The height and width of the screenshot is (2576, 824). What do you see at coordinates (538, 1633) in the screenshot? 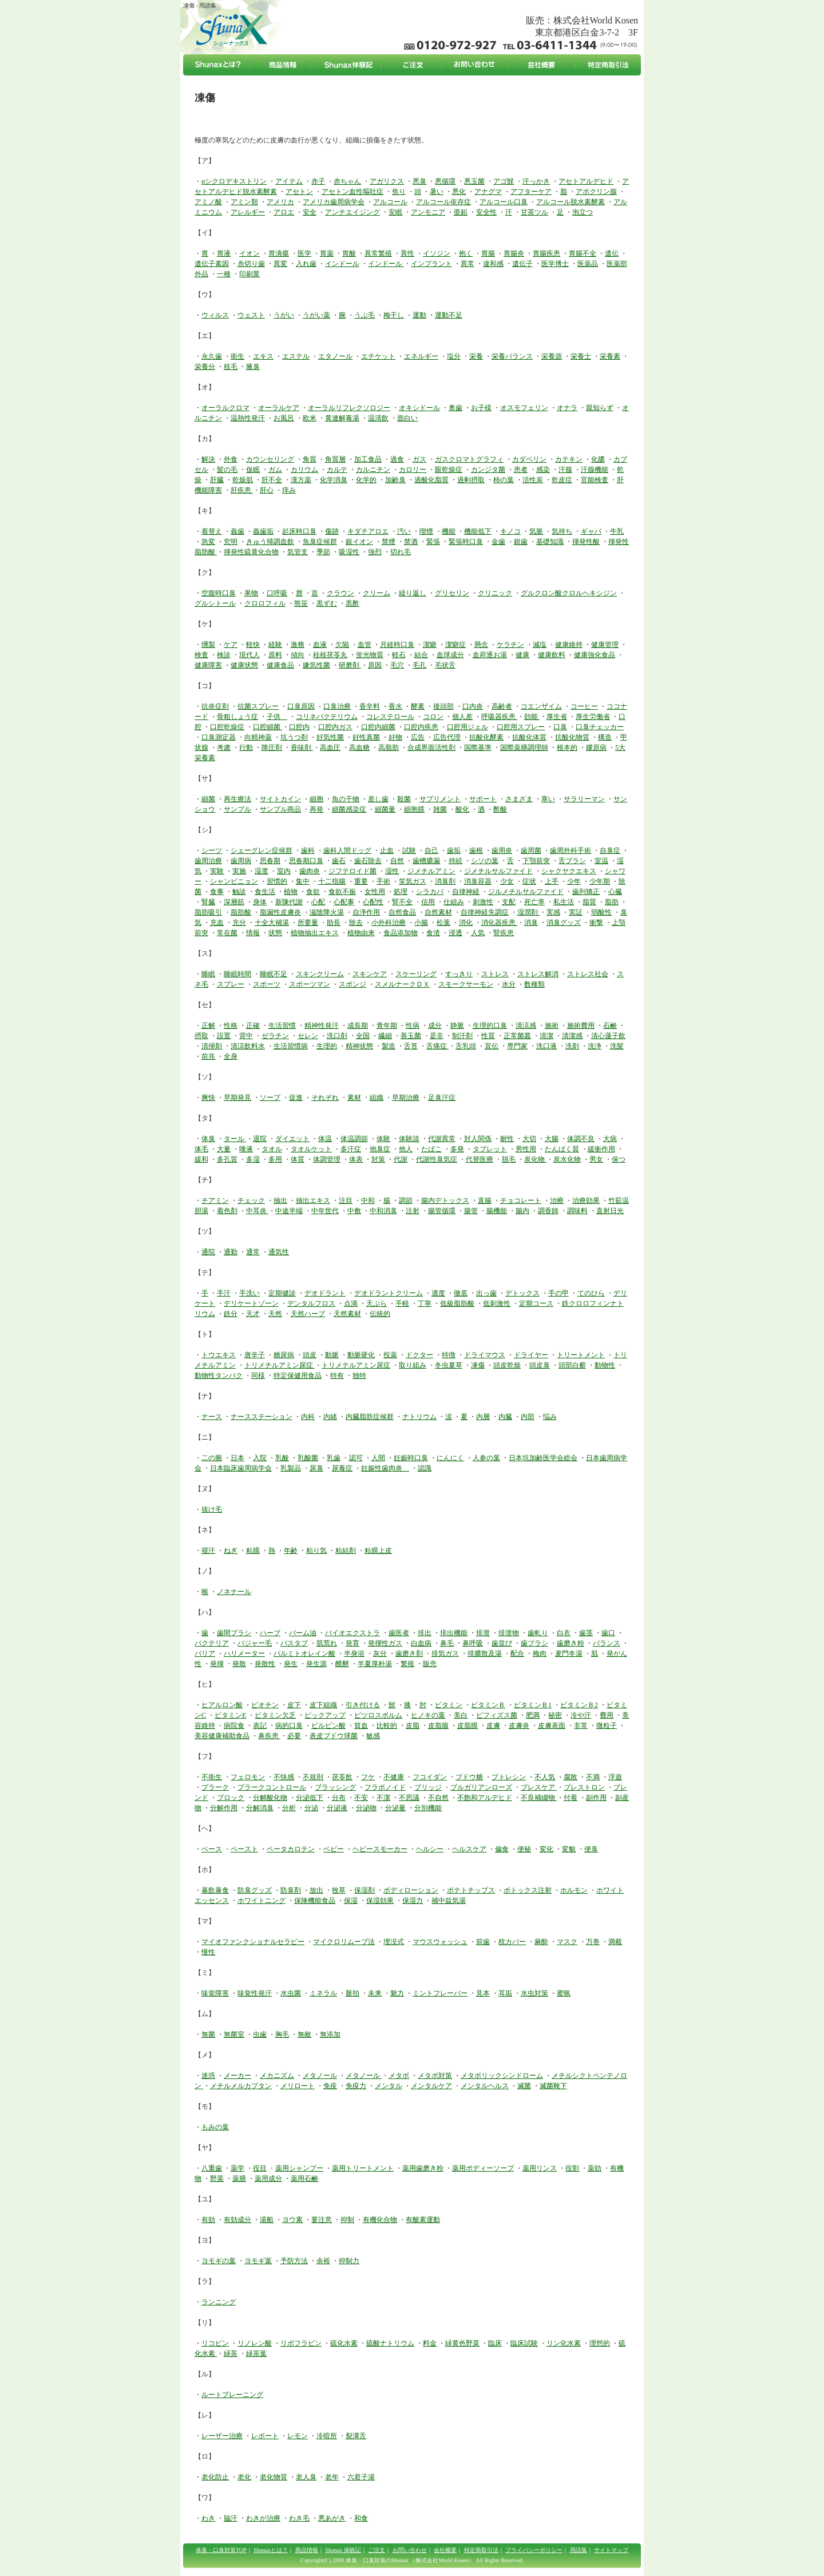
I see `歯軋り` at bounding box center [538, 1633].